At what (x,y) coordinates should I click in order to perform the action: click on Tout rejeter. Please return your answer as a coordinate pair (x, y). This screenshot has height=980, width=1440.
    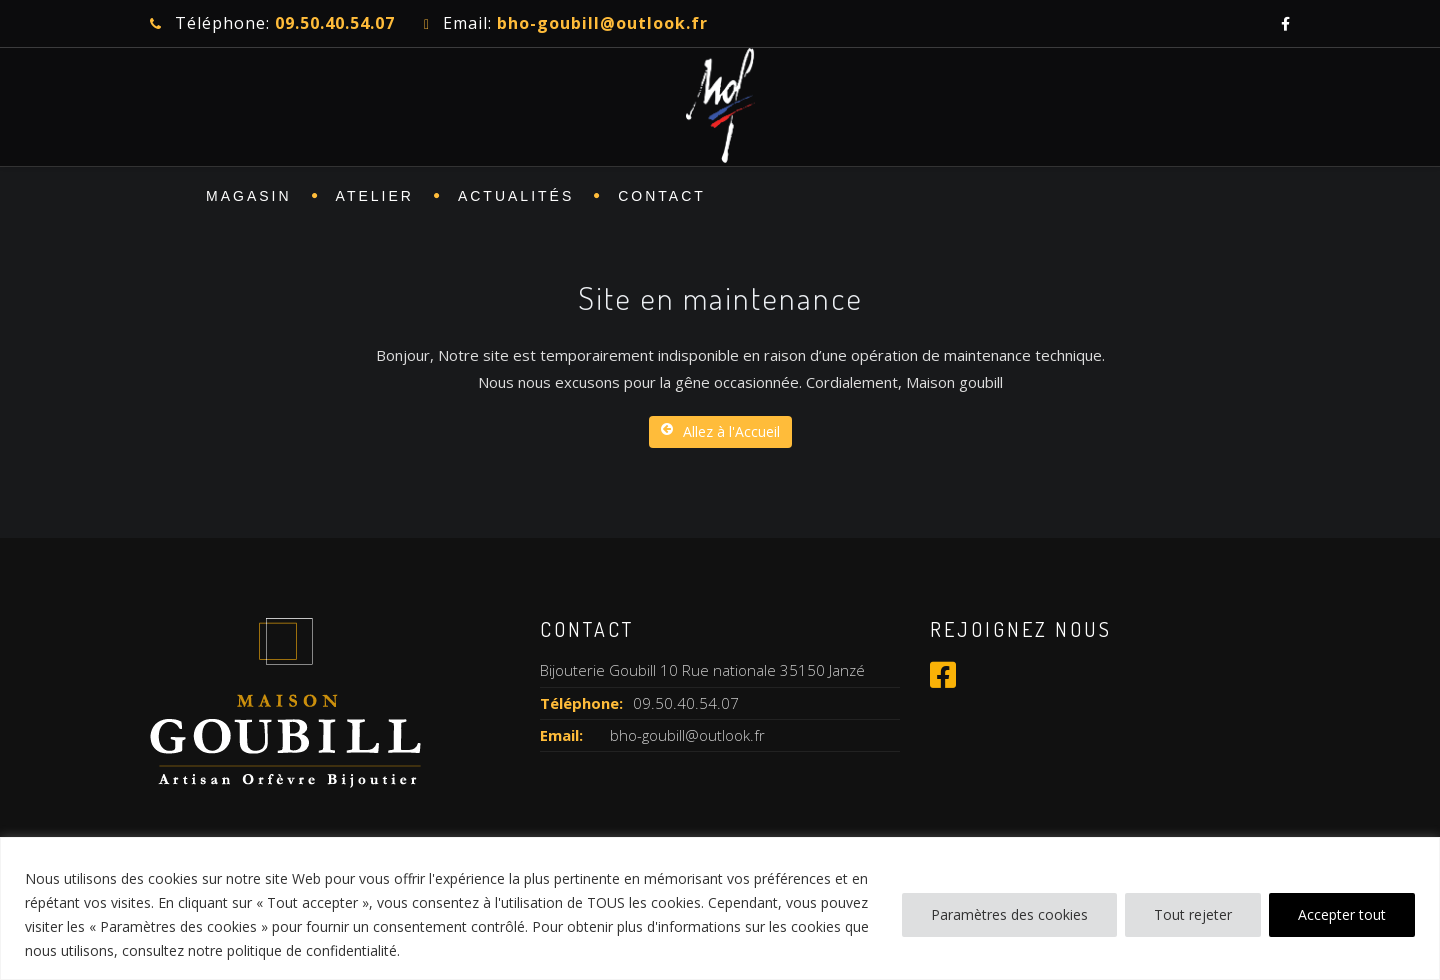
    Looking at the image, I should click on (1193, 914).